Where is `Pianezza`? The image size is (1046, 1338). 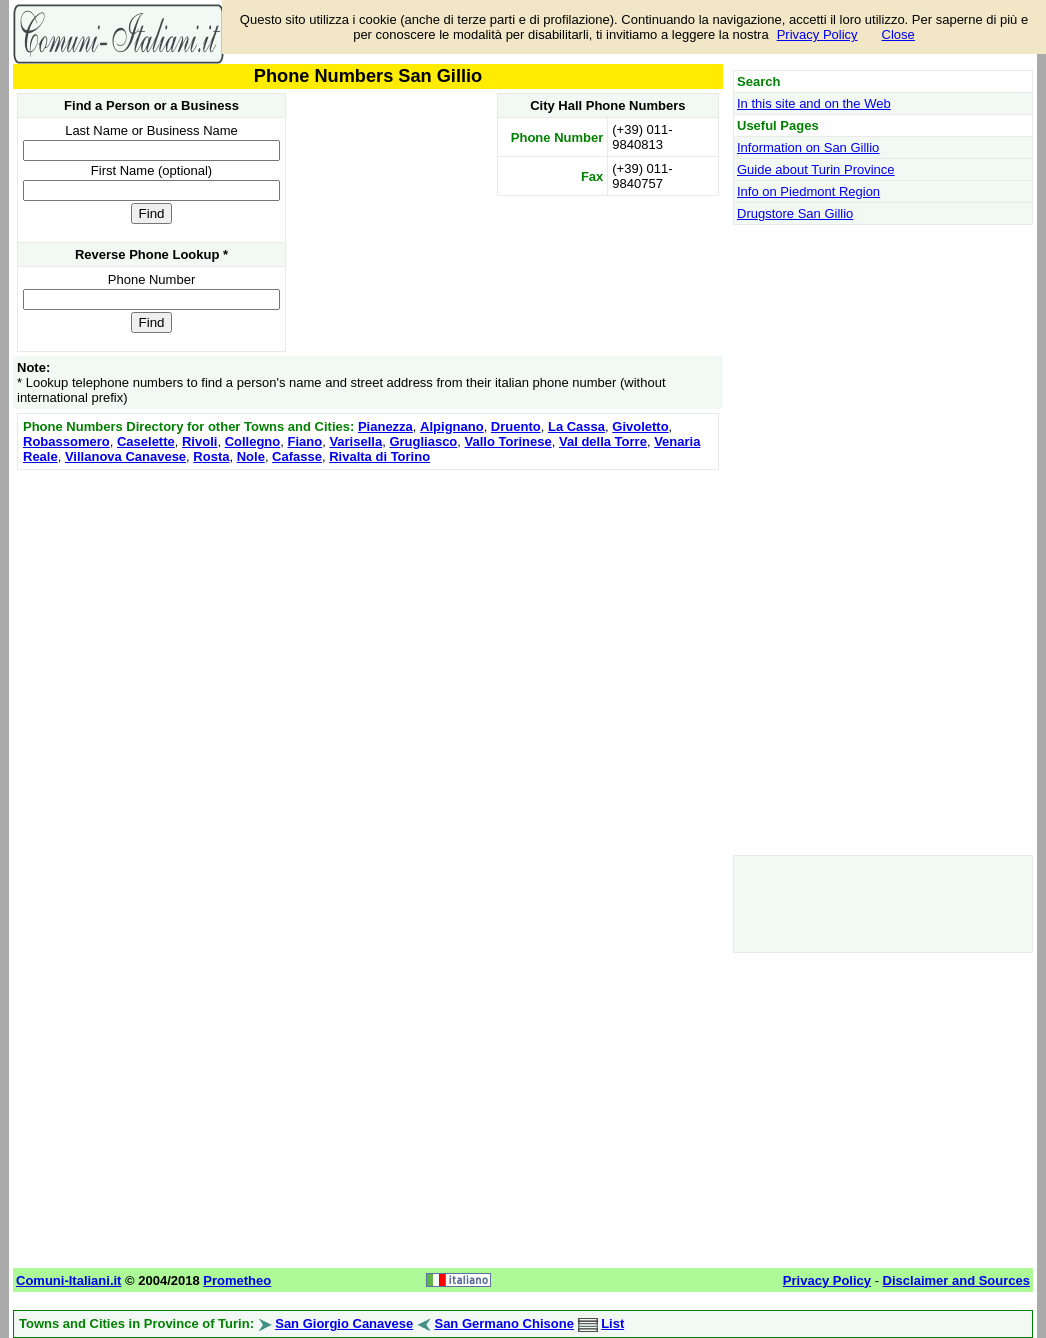 Pianezza is located at coordinates (385, 426).